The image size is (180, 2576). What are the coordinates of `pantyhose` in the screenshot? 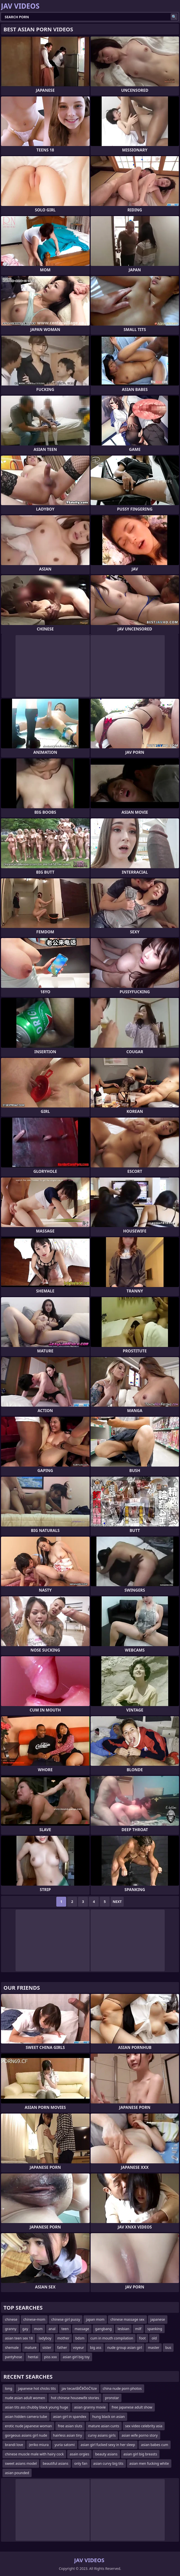 It's located at (13, 2357).